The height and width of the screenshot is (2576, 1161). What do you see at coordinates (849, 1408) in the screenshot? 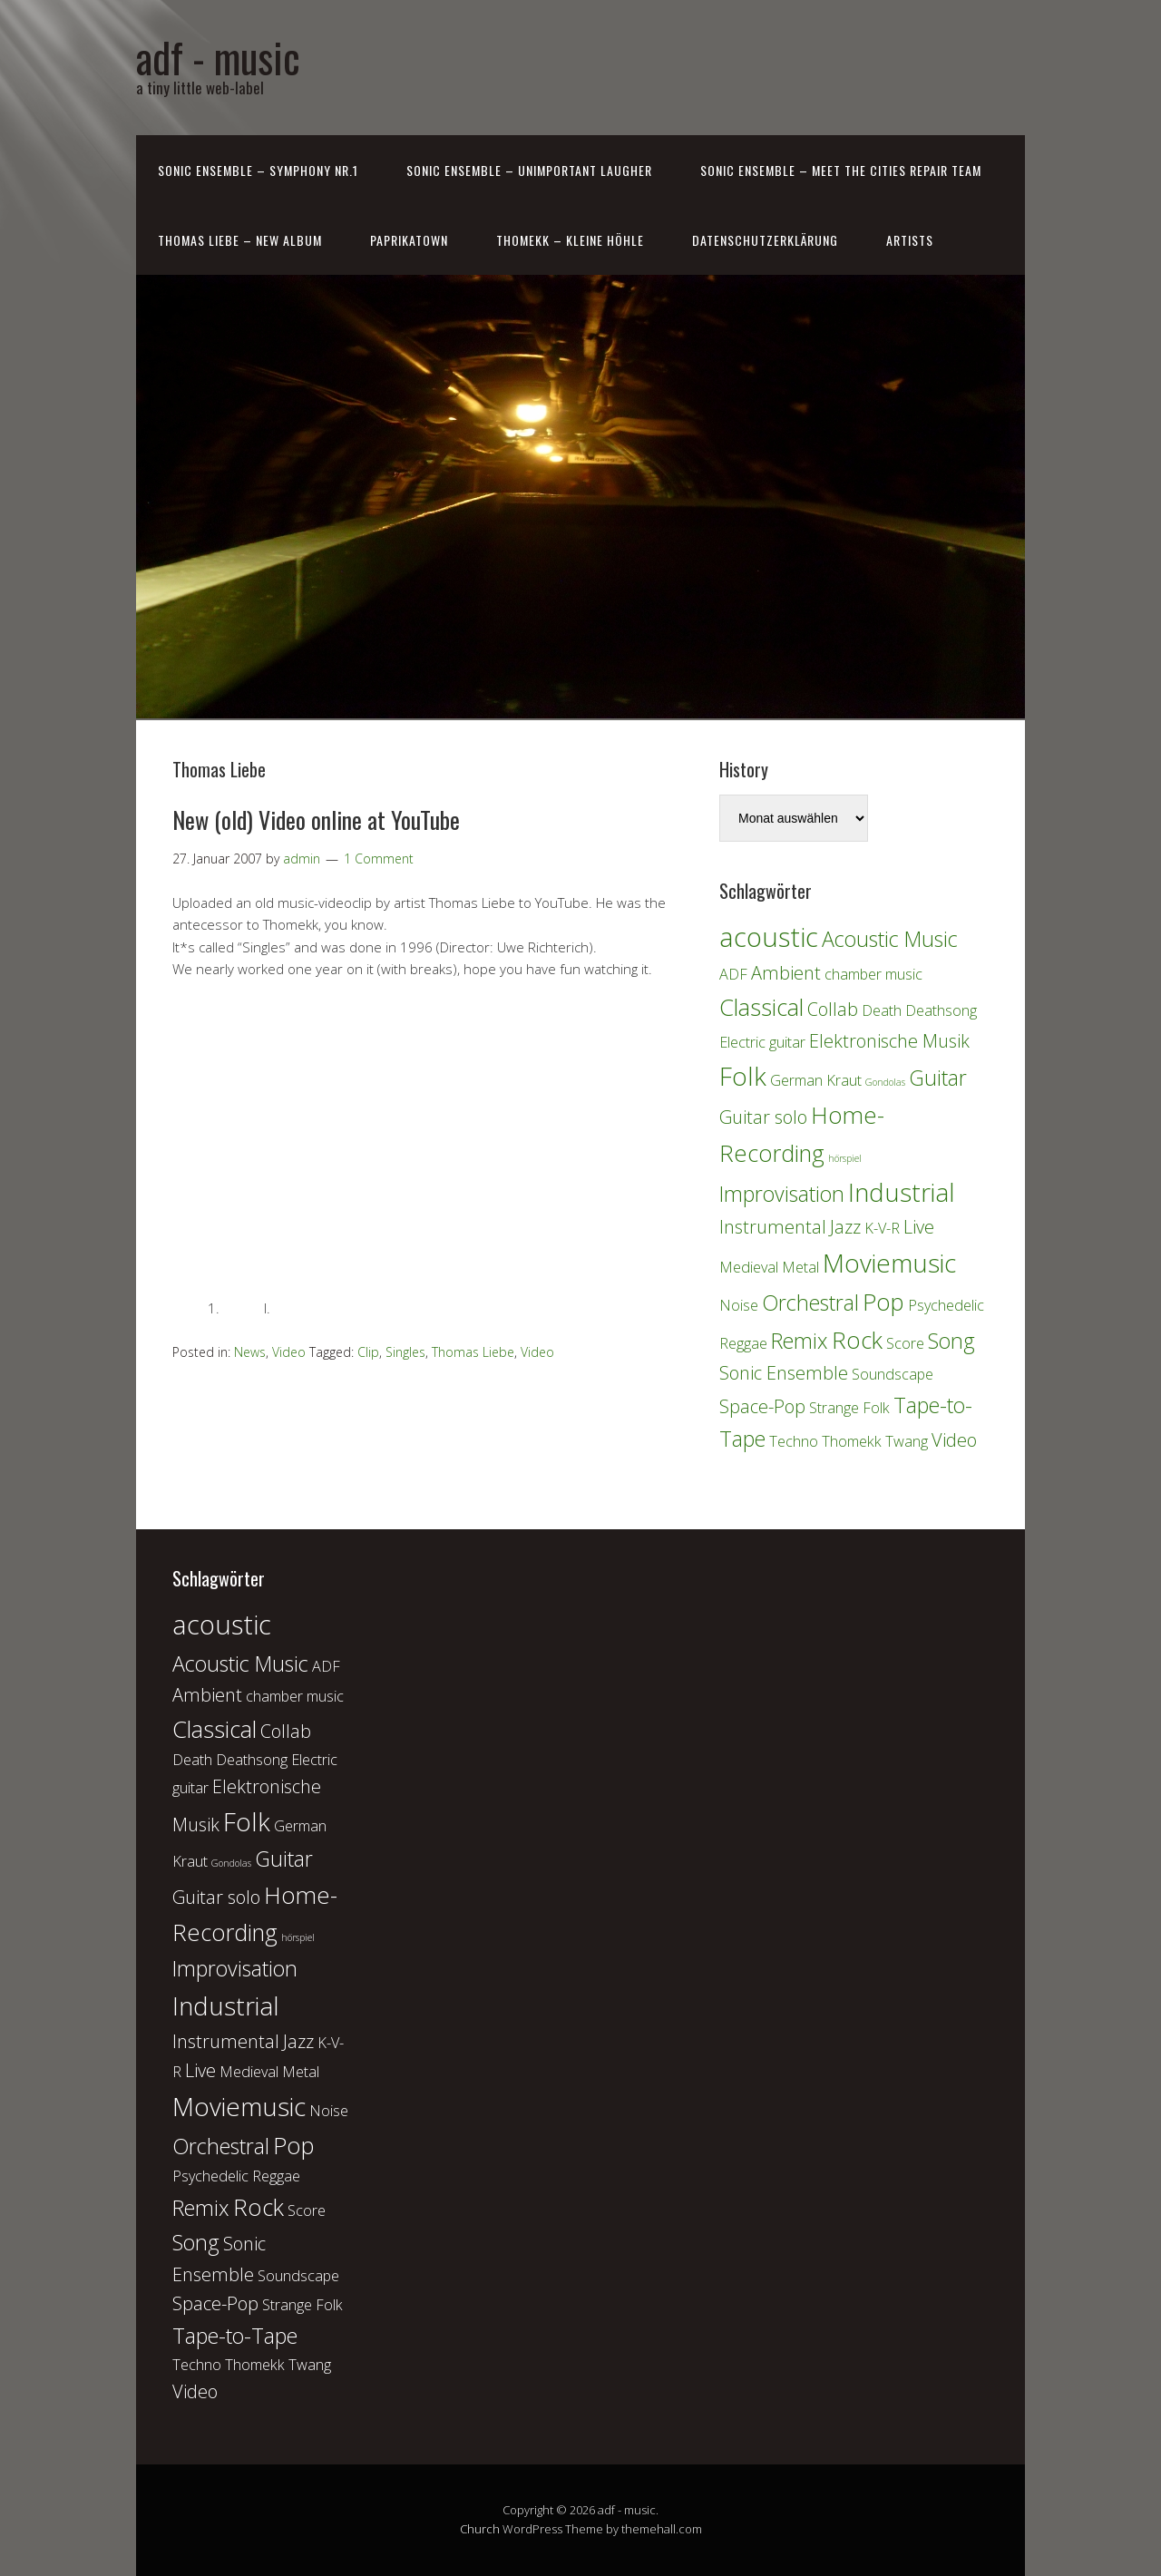
I see `Strange Folk [Strange Folk (2 Einträge)]` at bounding box center [849, 1408].